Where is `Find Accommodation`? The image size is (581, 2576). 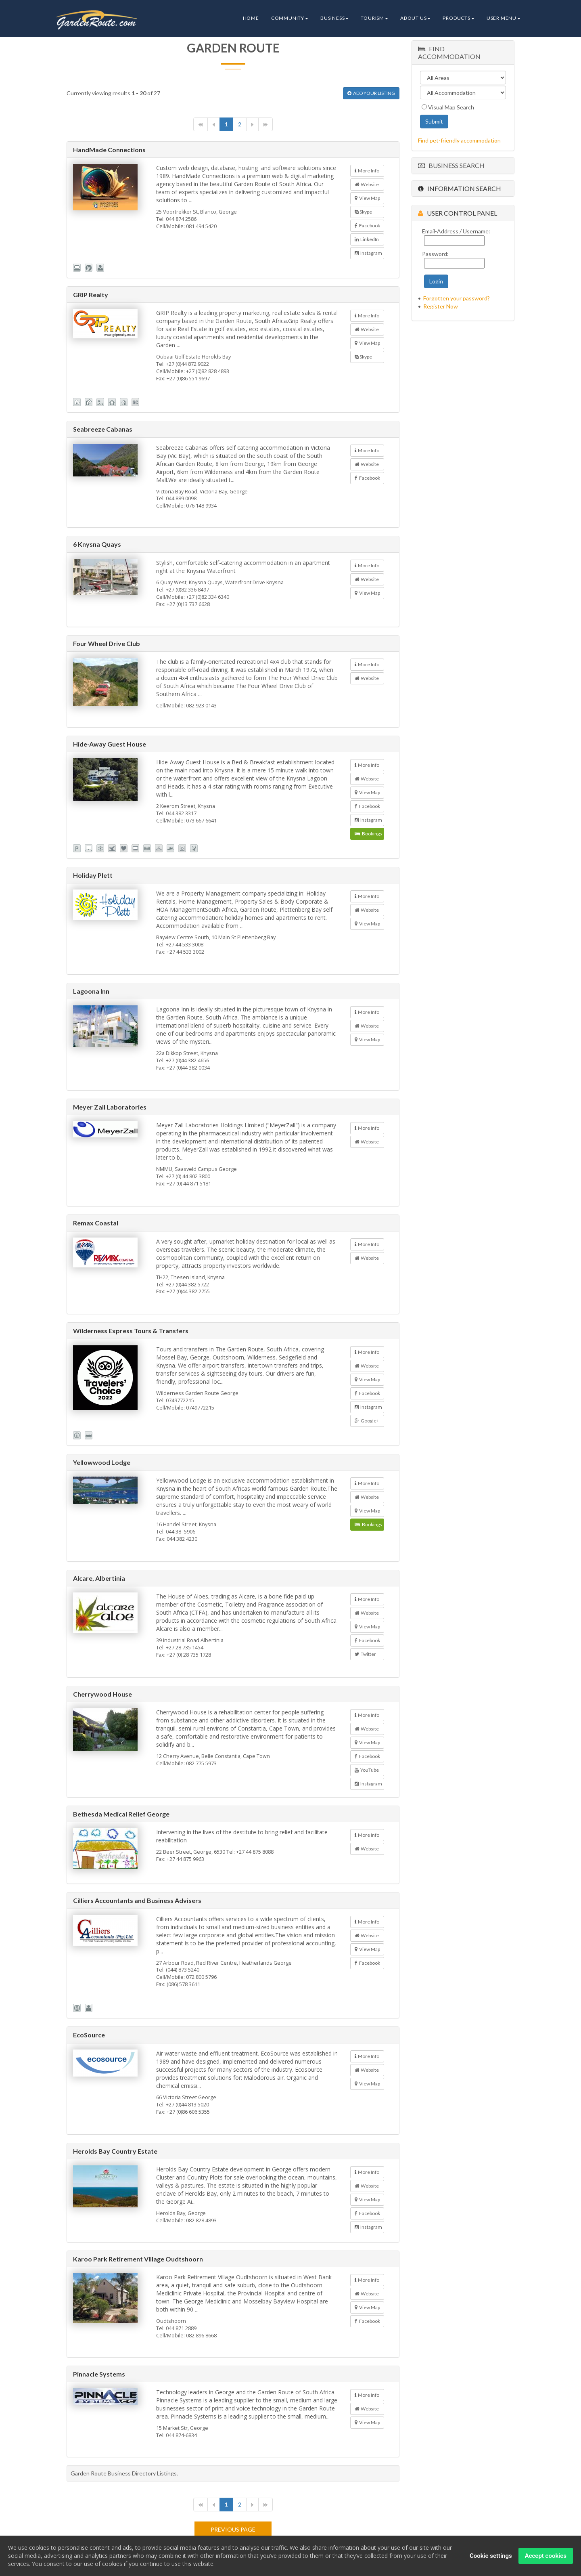
Find Accommodation is located at coordinates (449, 52).